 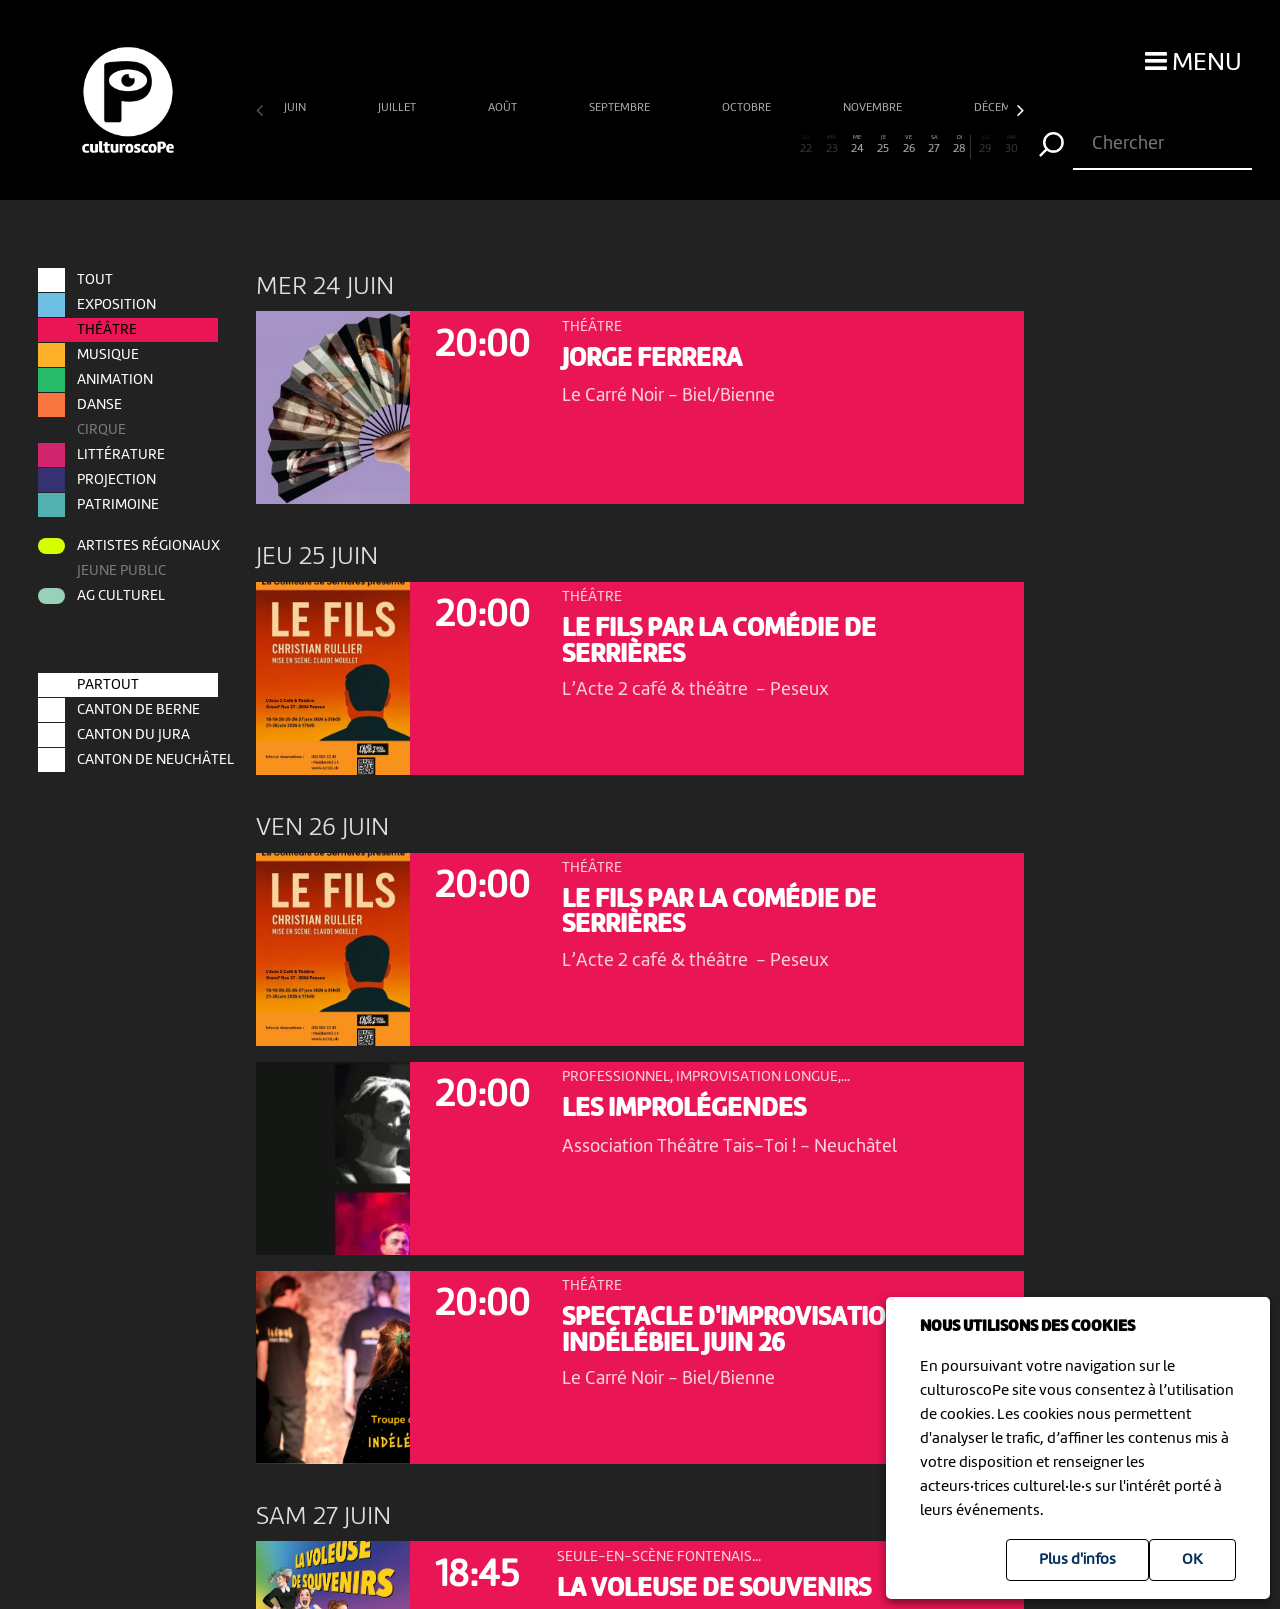 I want to click on 16, so click(x=652, y=145).